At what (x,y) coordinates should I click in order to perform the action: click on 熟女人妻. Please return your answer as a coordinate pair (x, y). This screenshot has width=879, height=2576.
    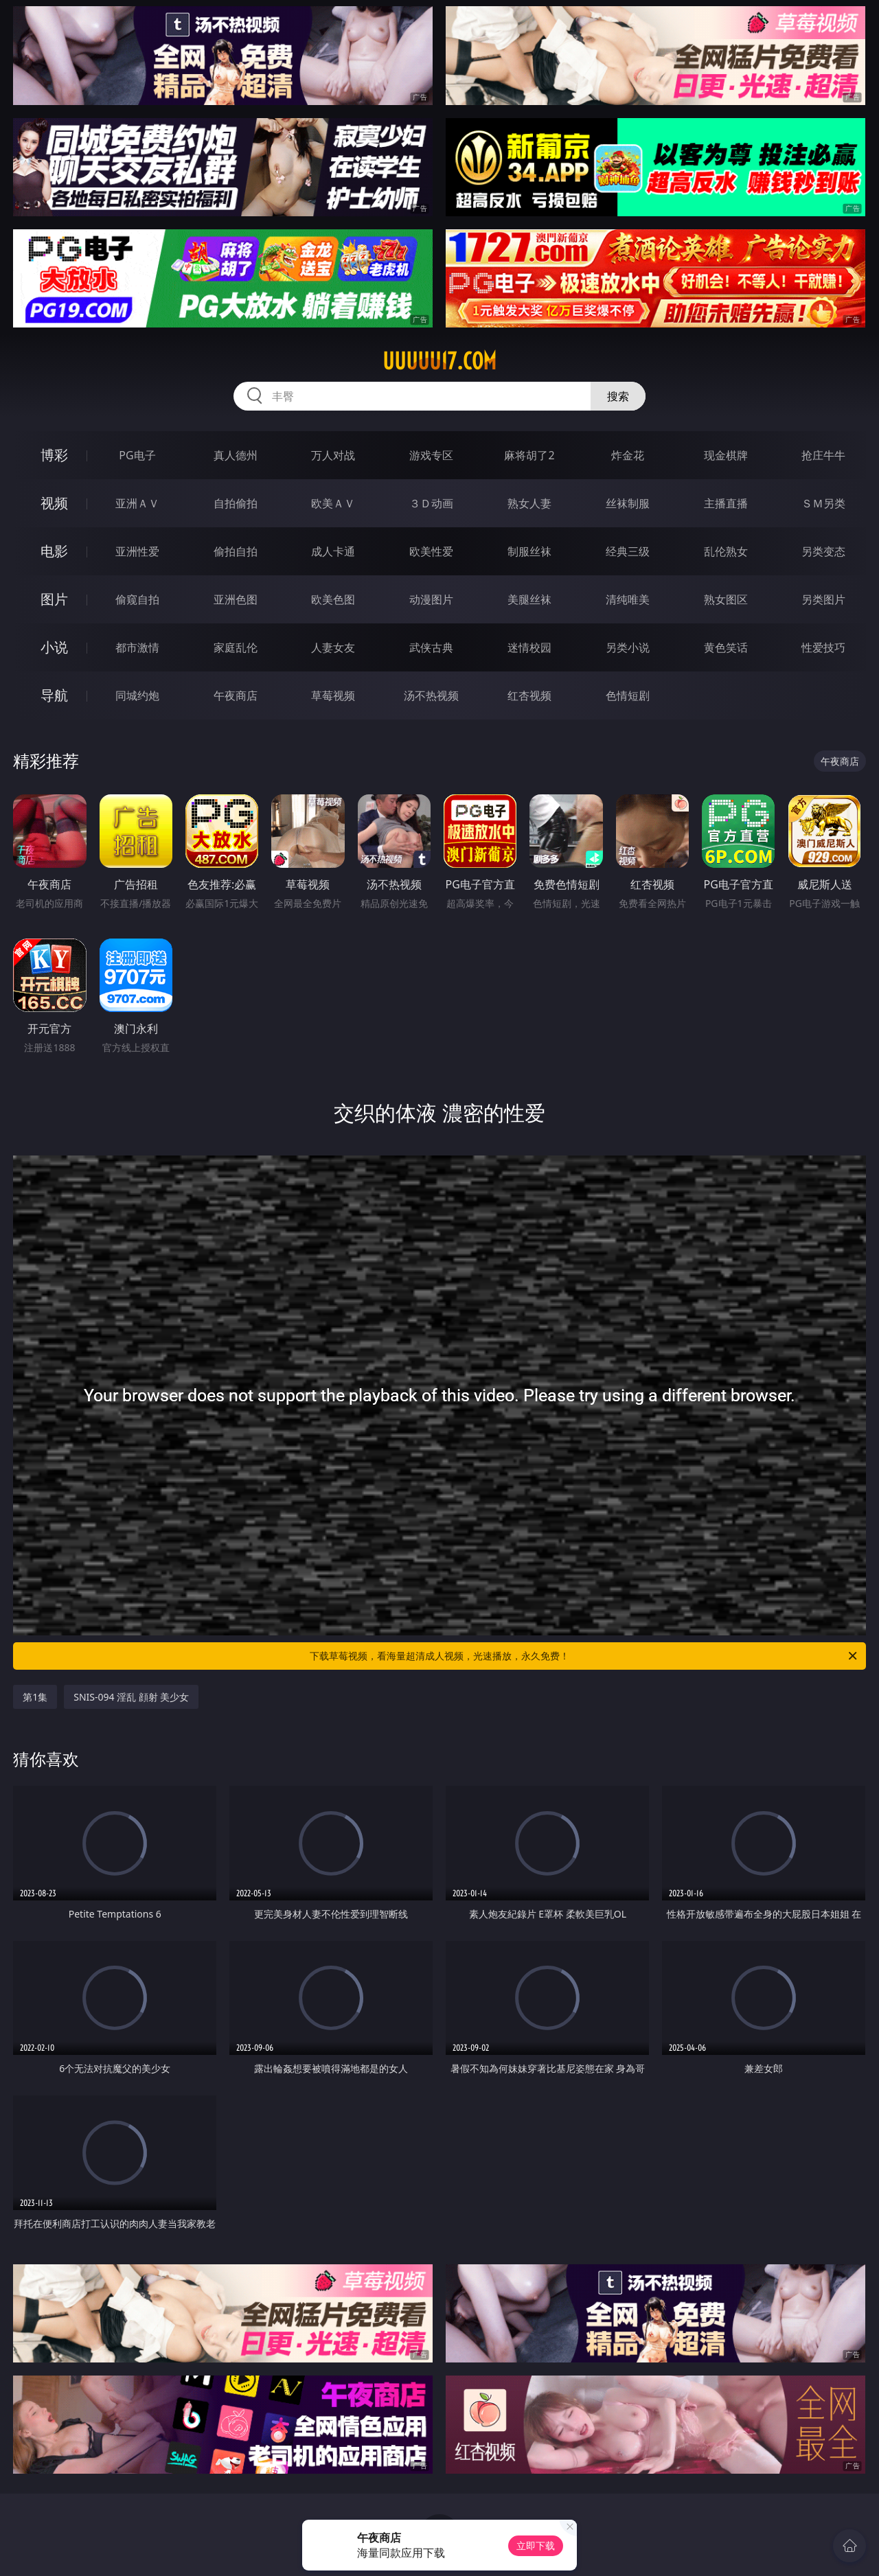
    Looking at the image, I should click on (529, 503).